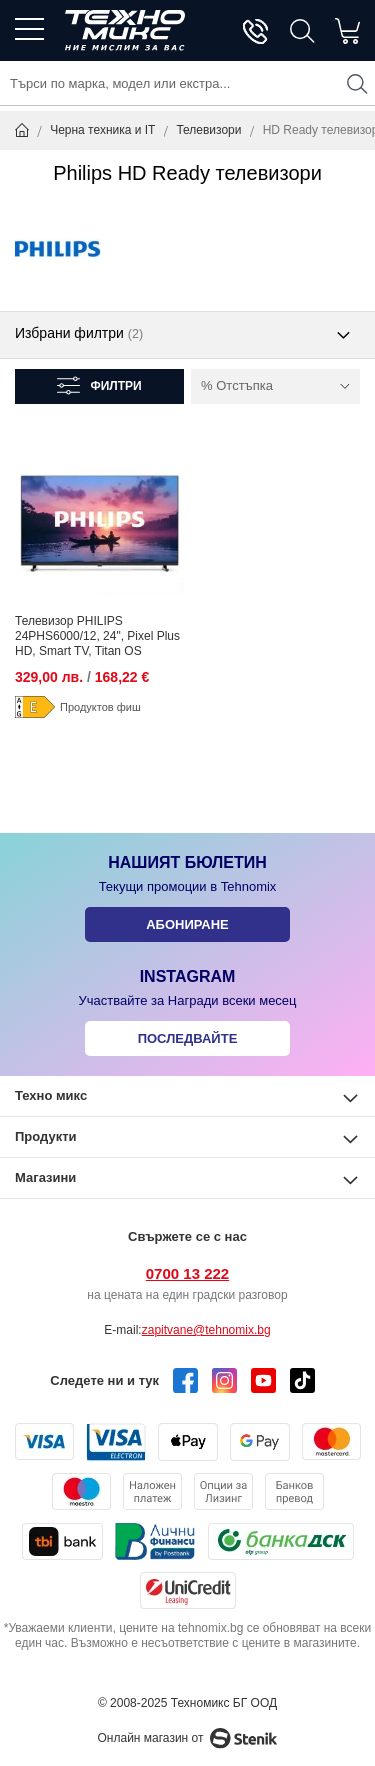 Image resolution: width=375 pixels, height=1766 pixels. Describe the element at coordinates (188, 1038) in the screenshot. I see `Последвайте` at that location.